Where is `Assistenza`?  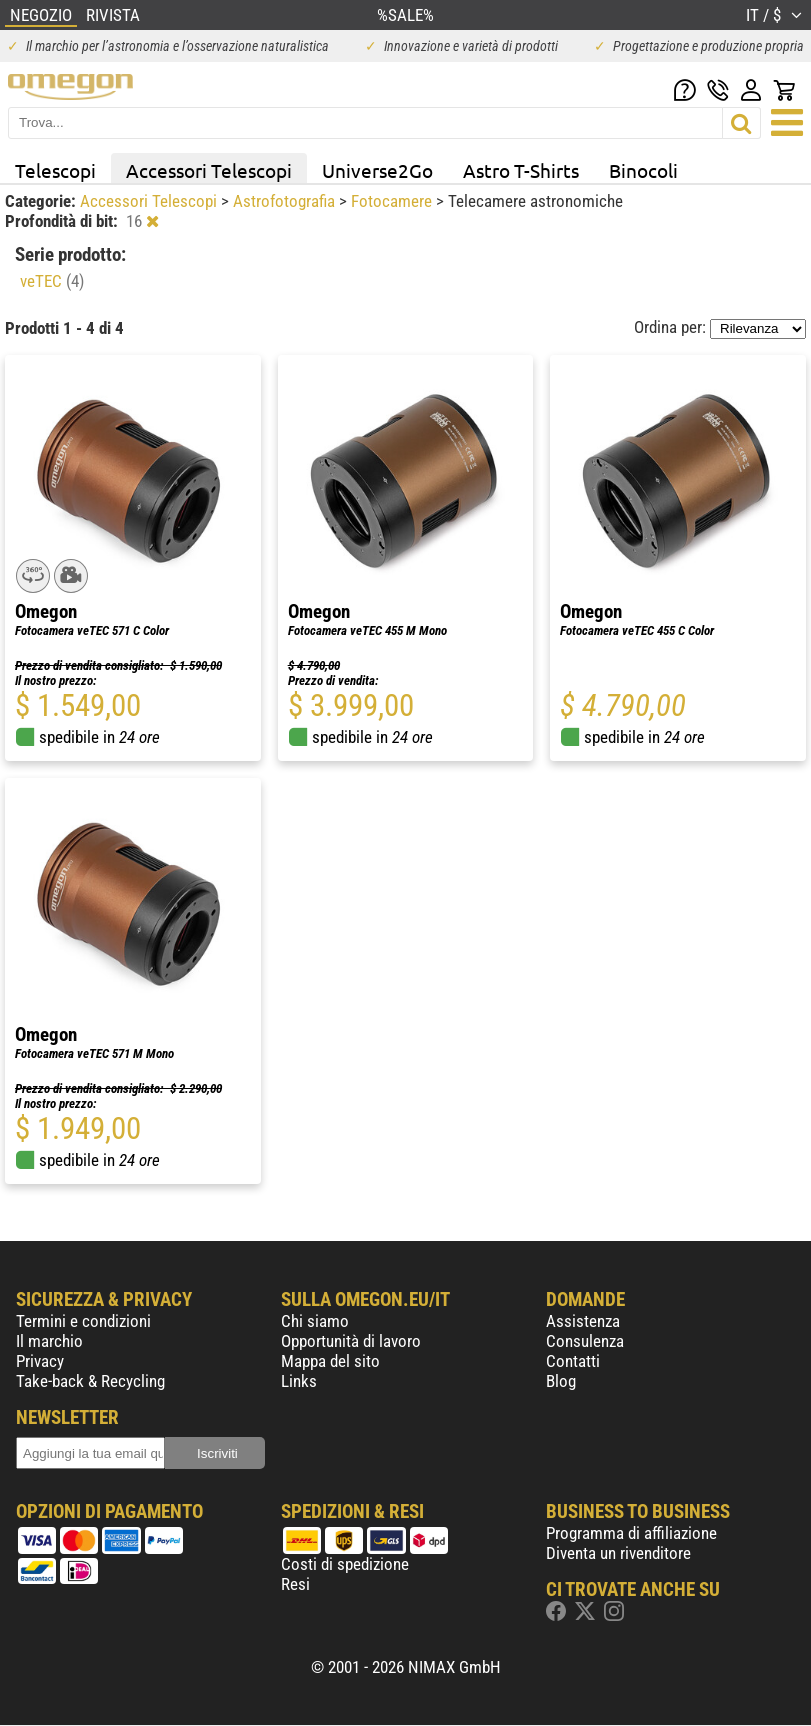
Assistenza is located at coordinates (583, 1321).